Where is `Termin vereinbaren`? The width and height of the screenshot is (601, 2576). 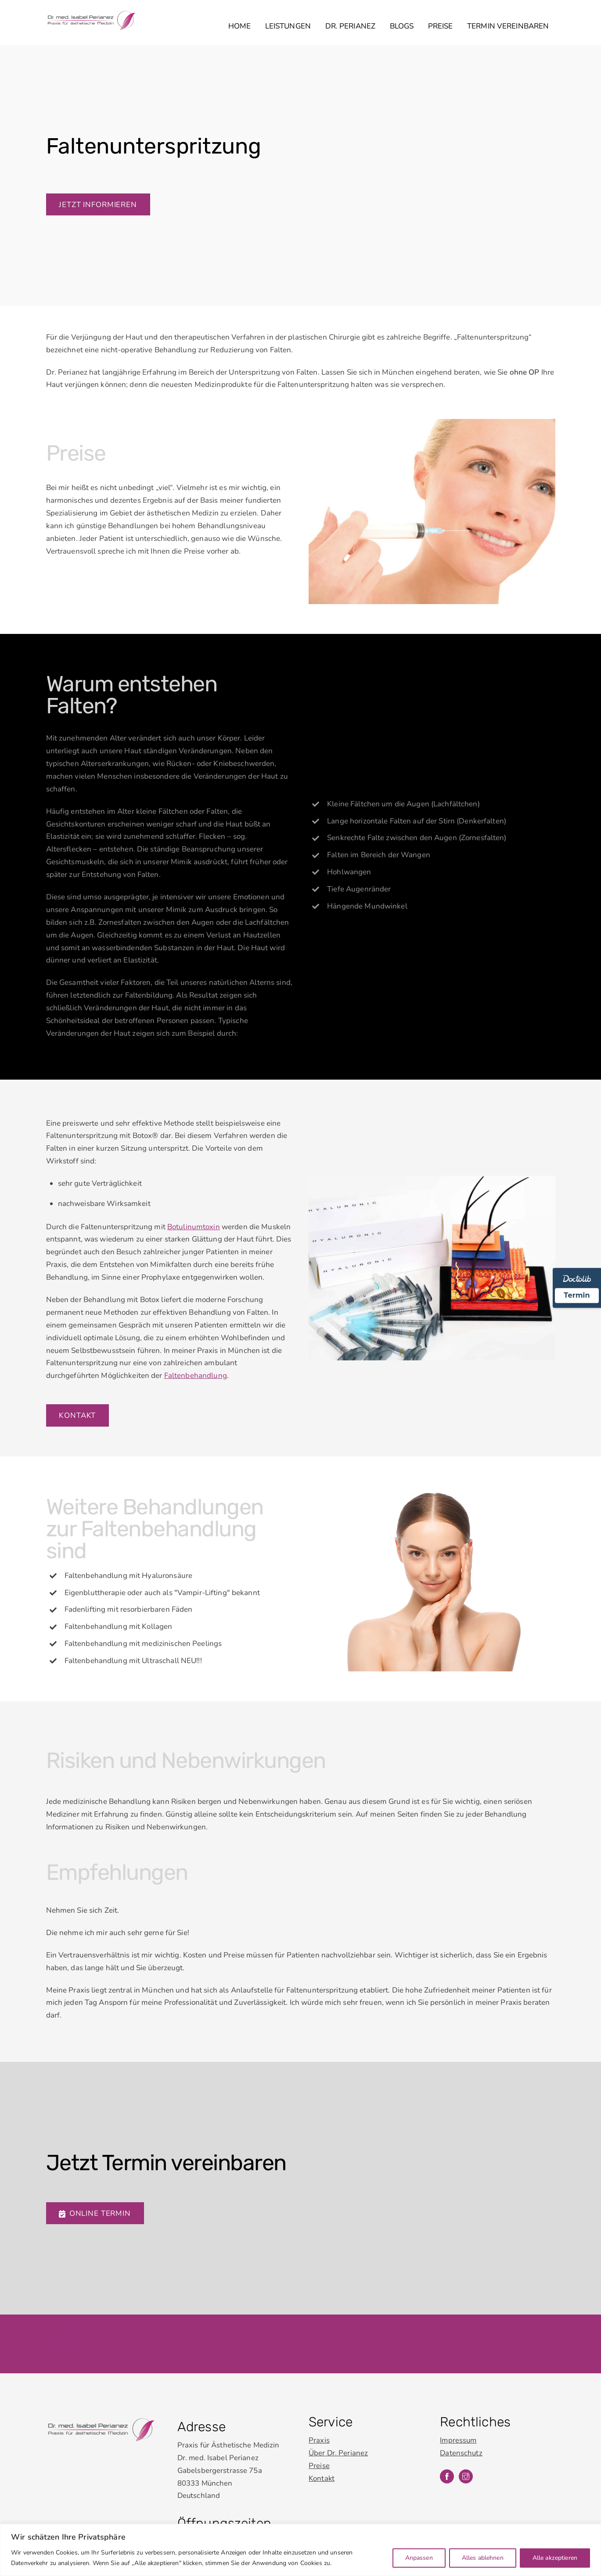
Termin vereinbaren is located at coordinates (508, 27).